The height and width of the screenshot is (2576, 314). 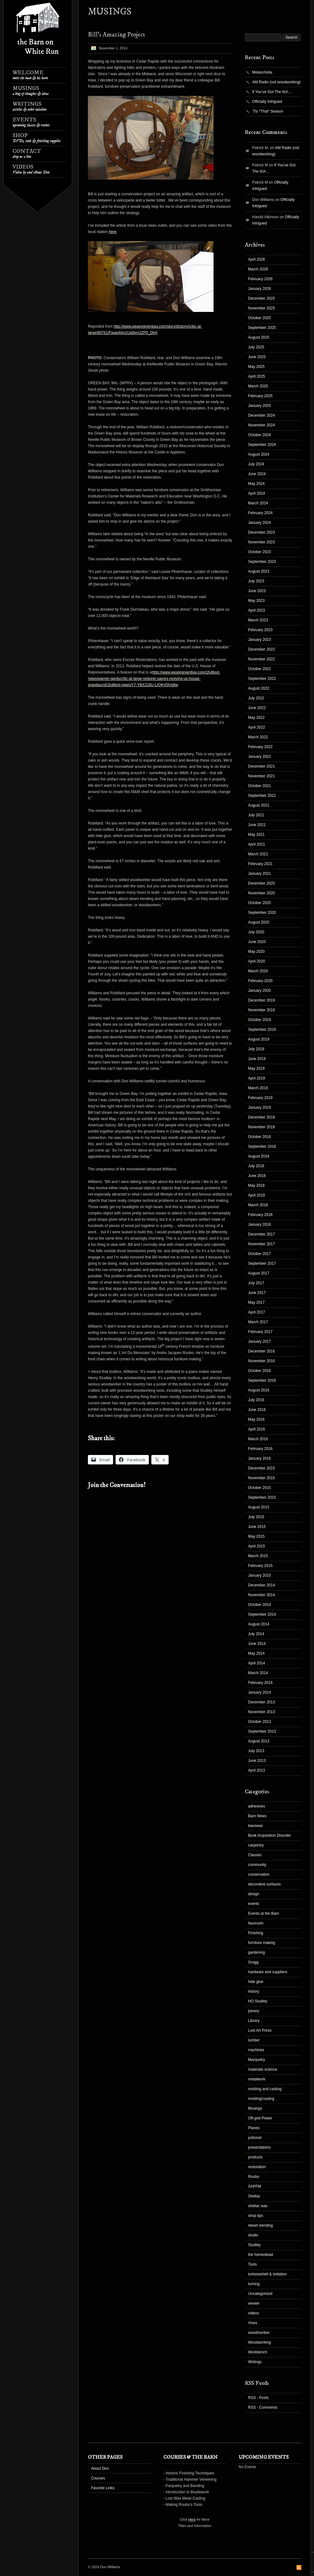 I want to click on July 2017, so click(x=256, y=1283).